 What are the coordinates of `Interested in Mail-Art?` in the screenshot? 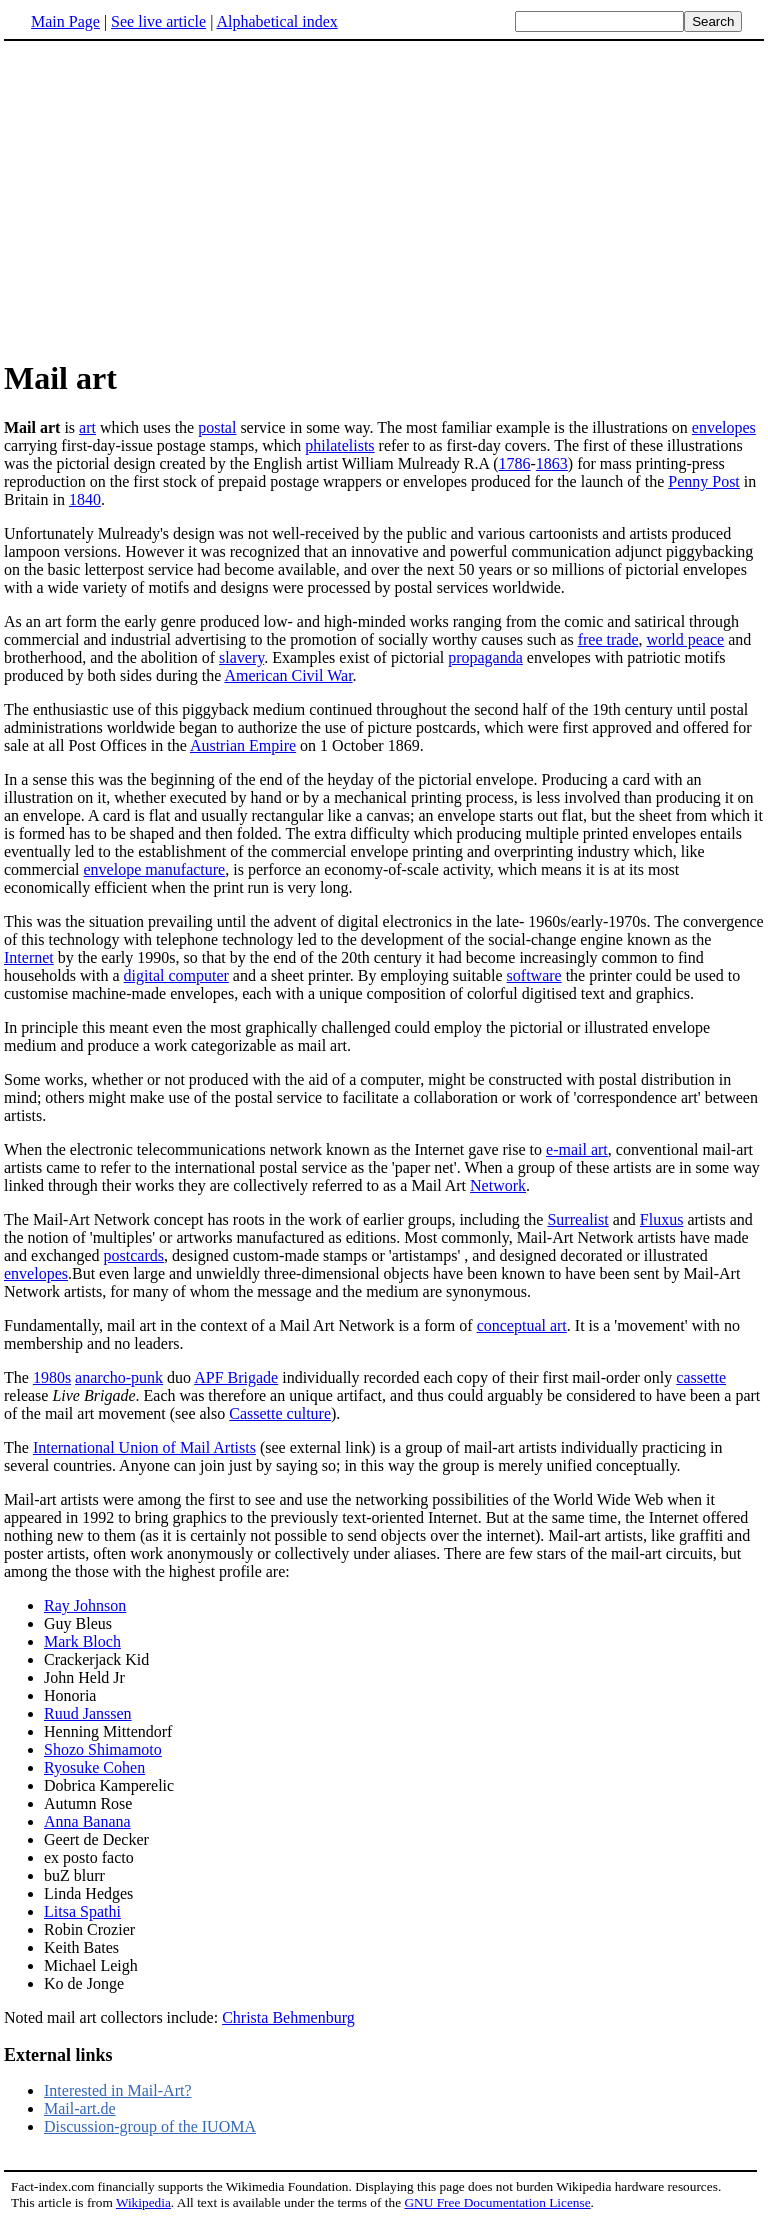 It's located at (118, 2090).